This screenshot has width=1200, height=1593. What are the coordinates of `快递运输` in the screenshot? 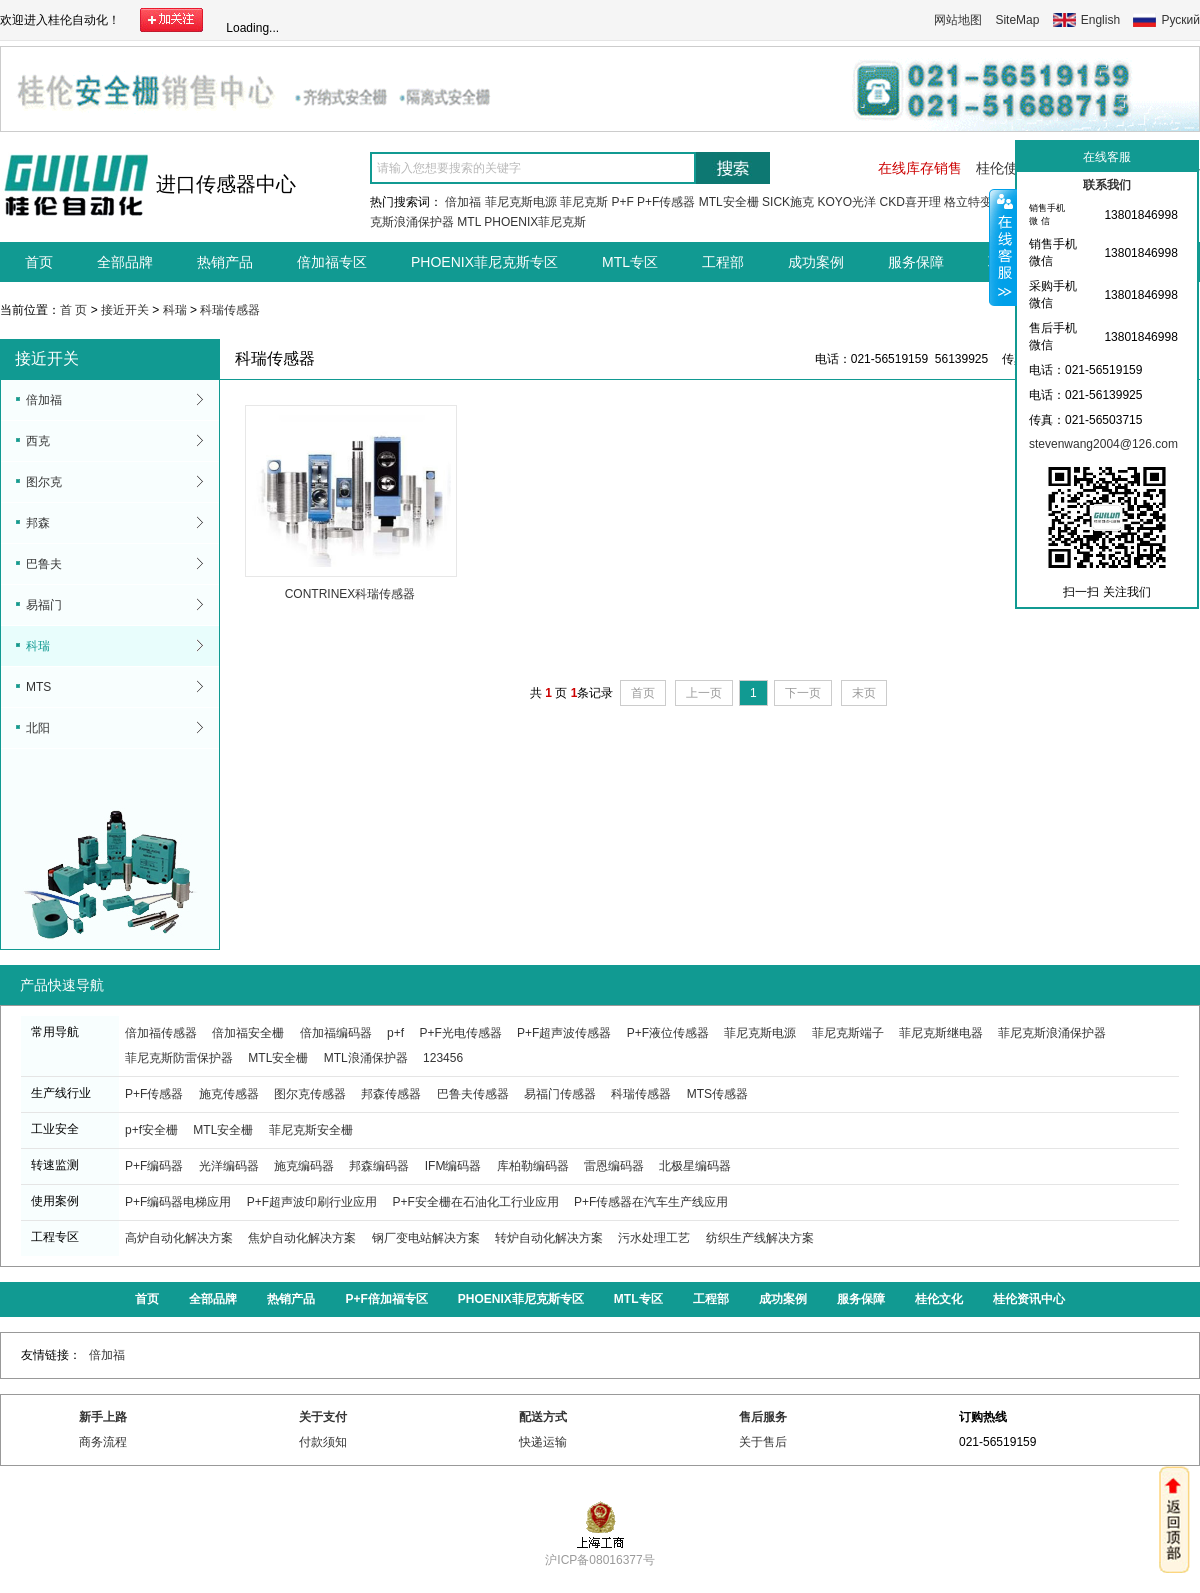 It's located at (543, 1442).